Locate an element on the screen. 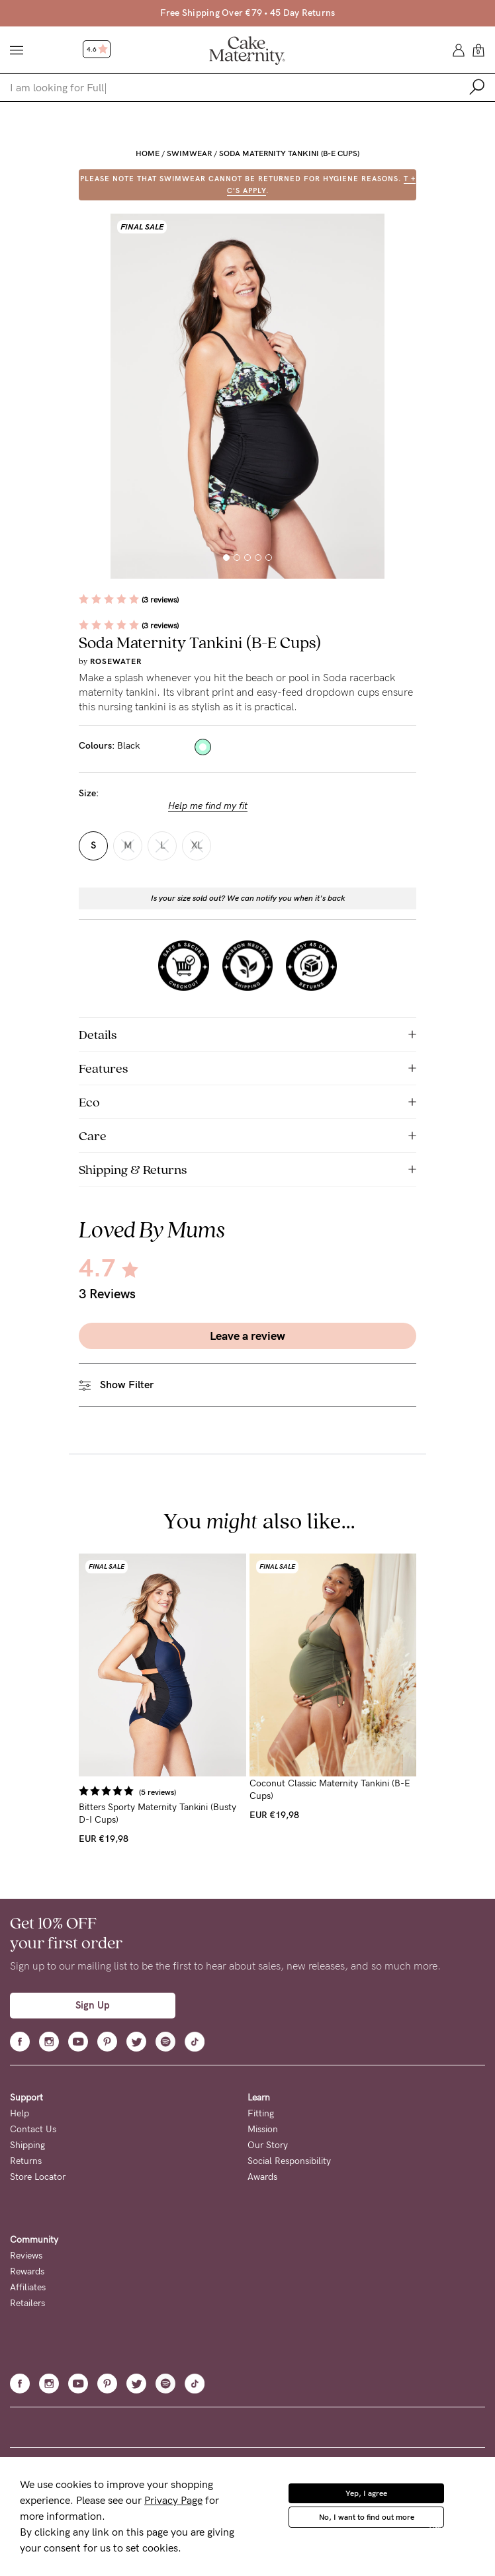 This screenshot has width=495, height=2576. Help is located at coordinates (19, 2113).